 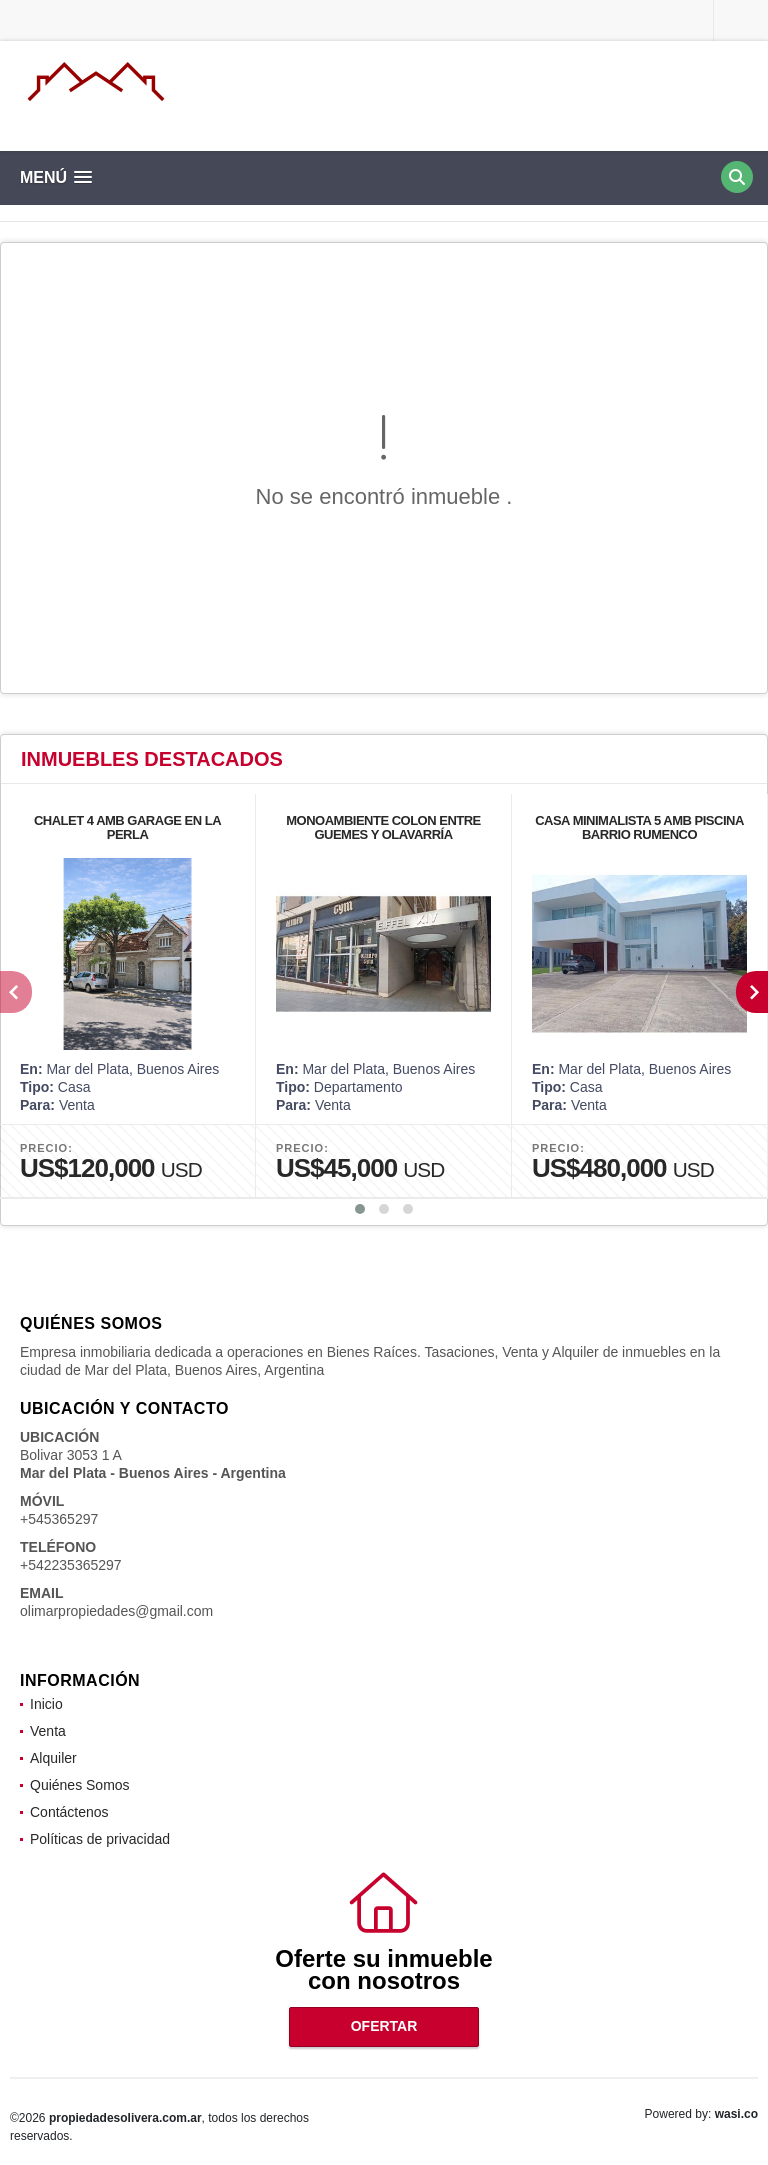 What do you see at coordinates (116, 1611) in the screenshot?
I see `olimarpropiedades@gmail.com` at bounding box center [116, 1611].